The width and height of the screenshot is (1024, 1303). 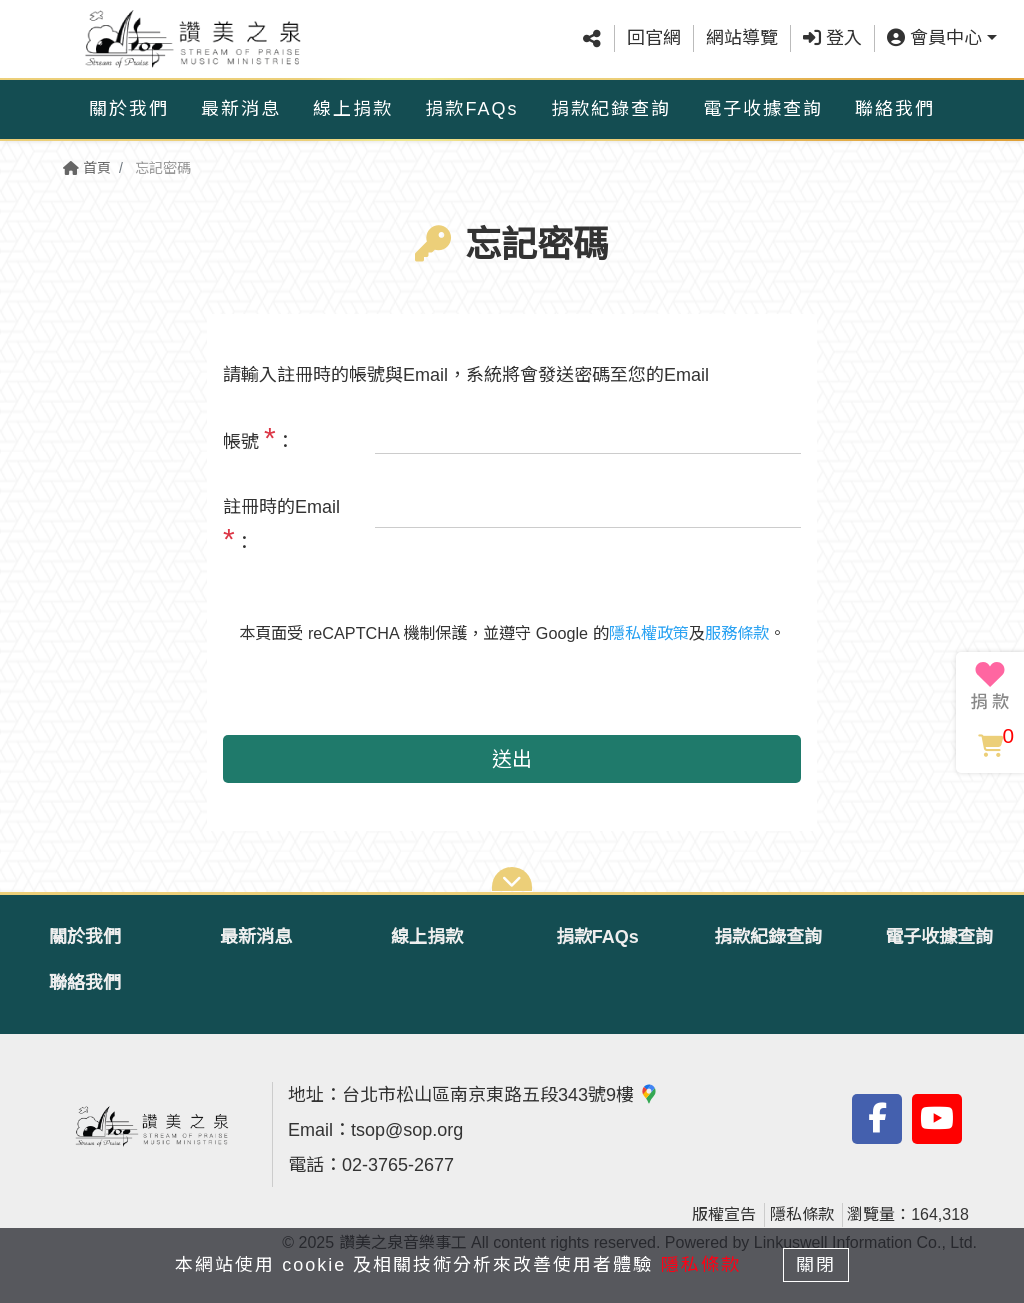 I want to click on 網站導覽, so click(x=742, y=39).